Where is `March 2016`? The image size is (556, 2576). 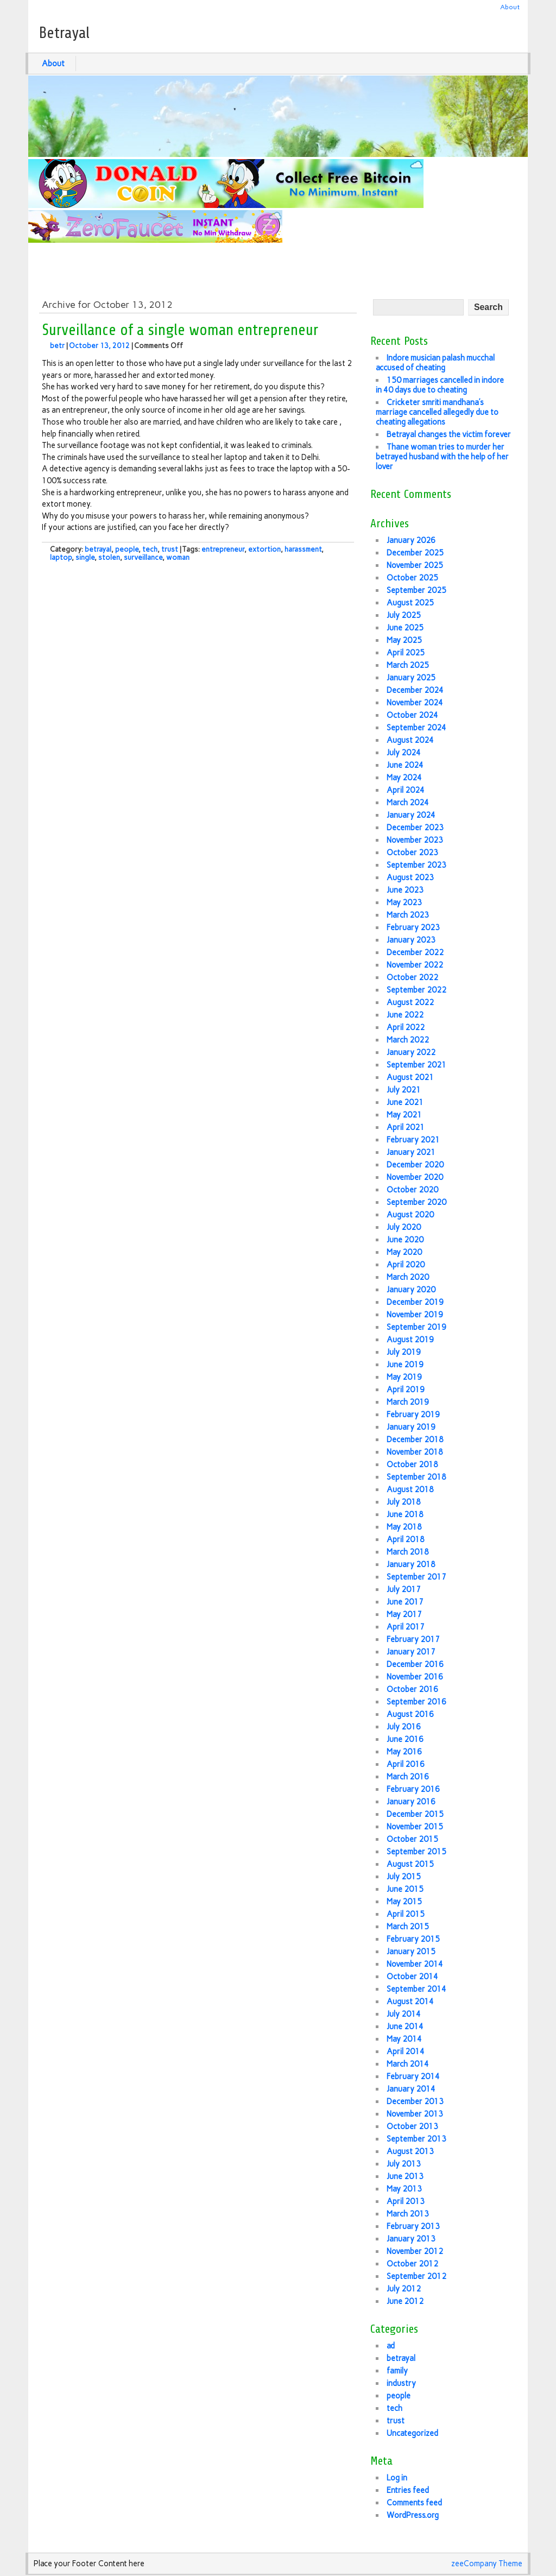 March 2016 is located at coordinates (408, 1777).